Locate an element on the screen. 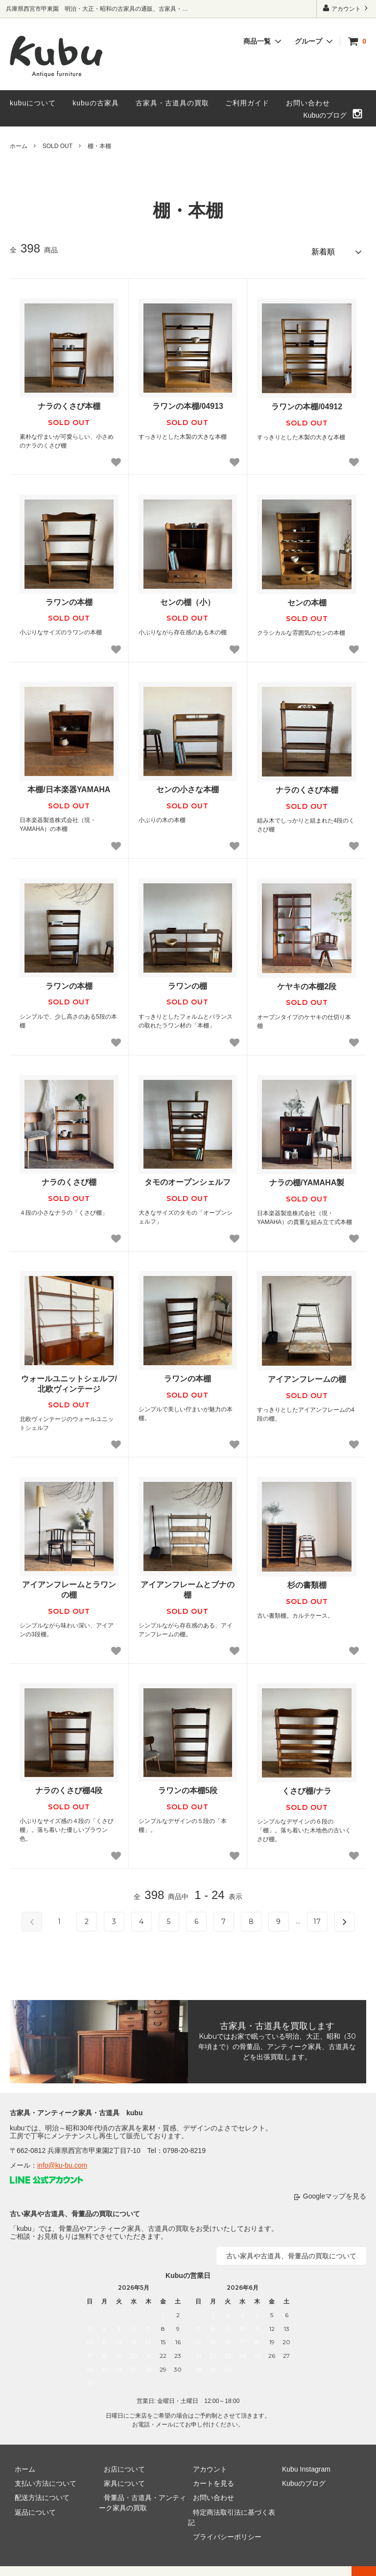 Image resolution: width=376 pixels, height=2576 pixels. Googleマップを見る is located at coordinates (334, 2192).